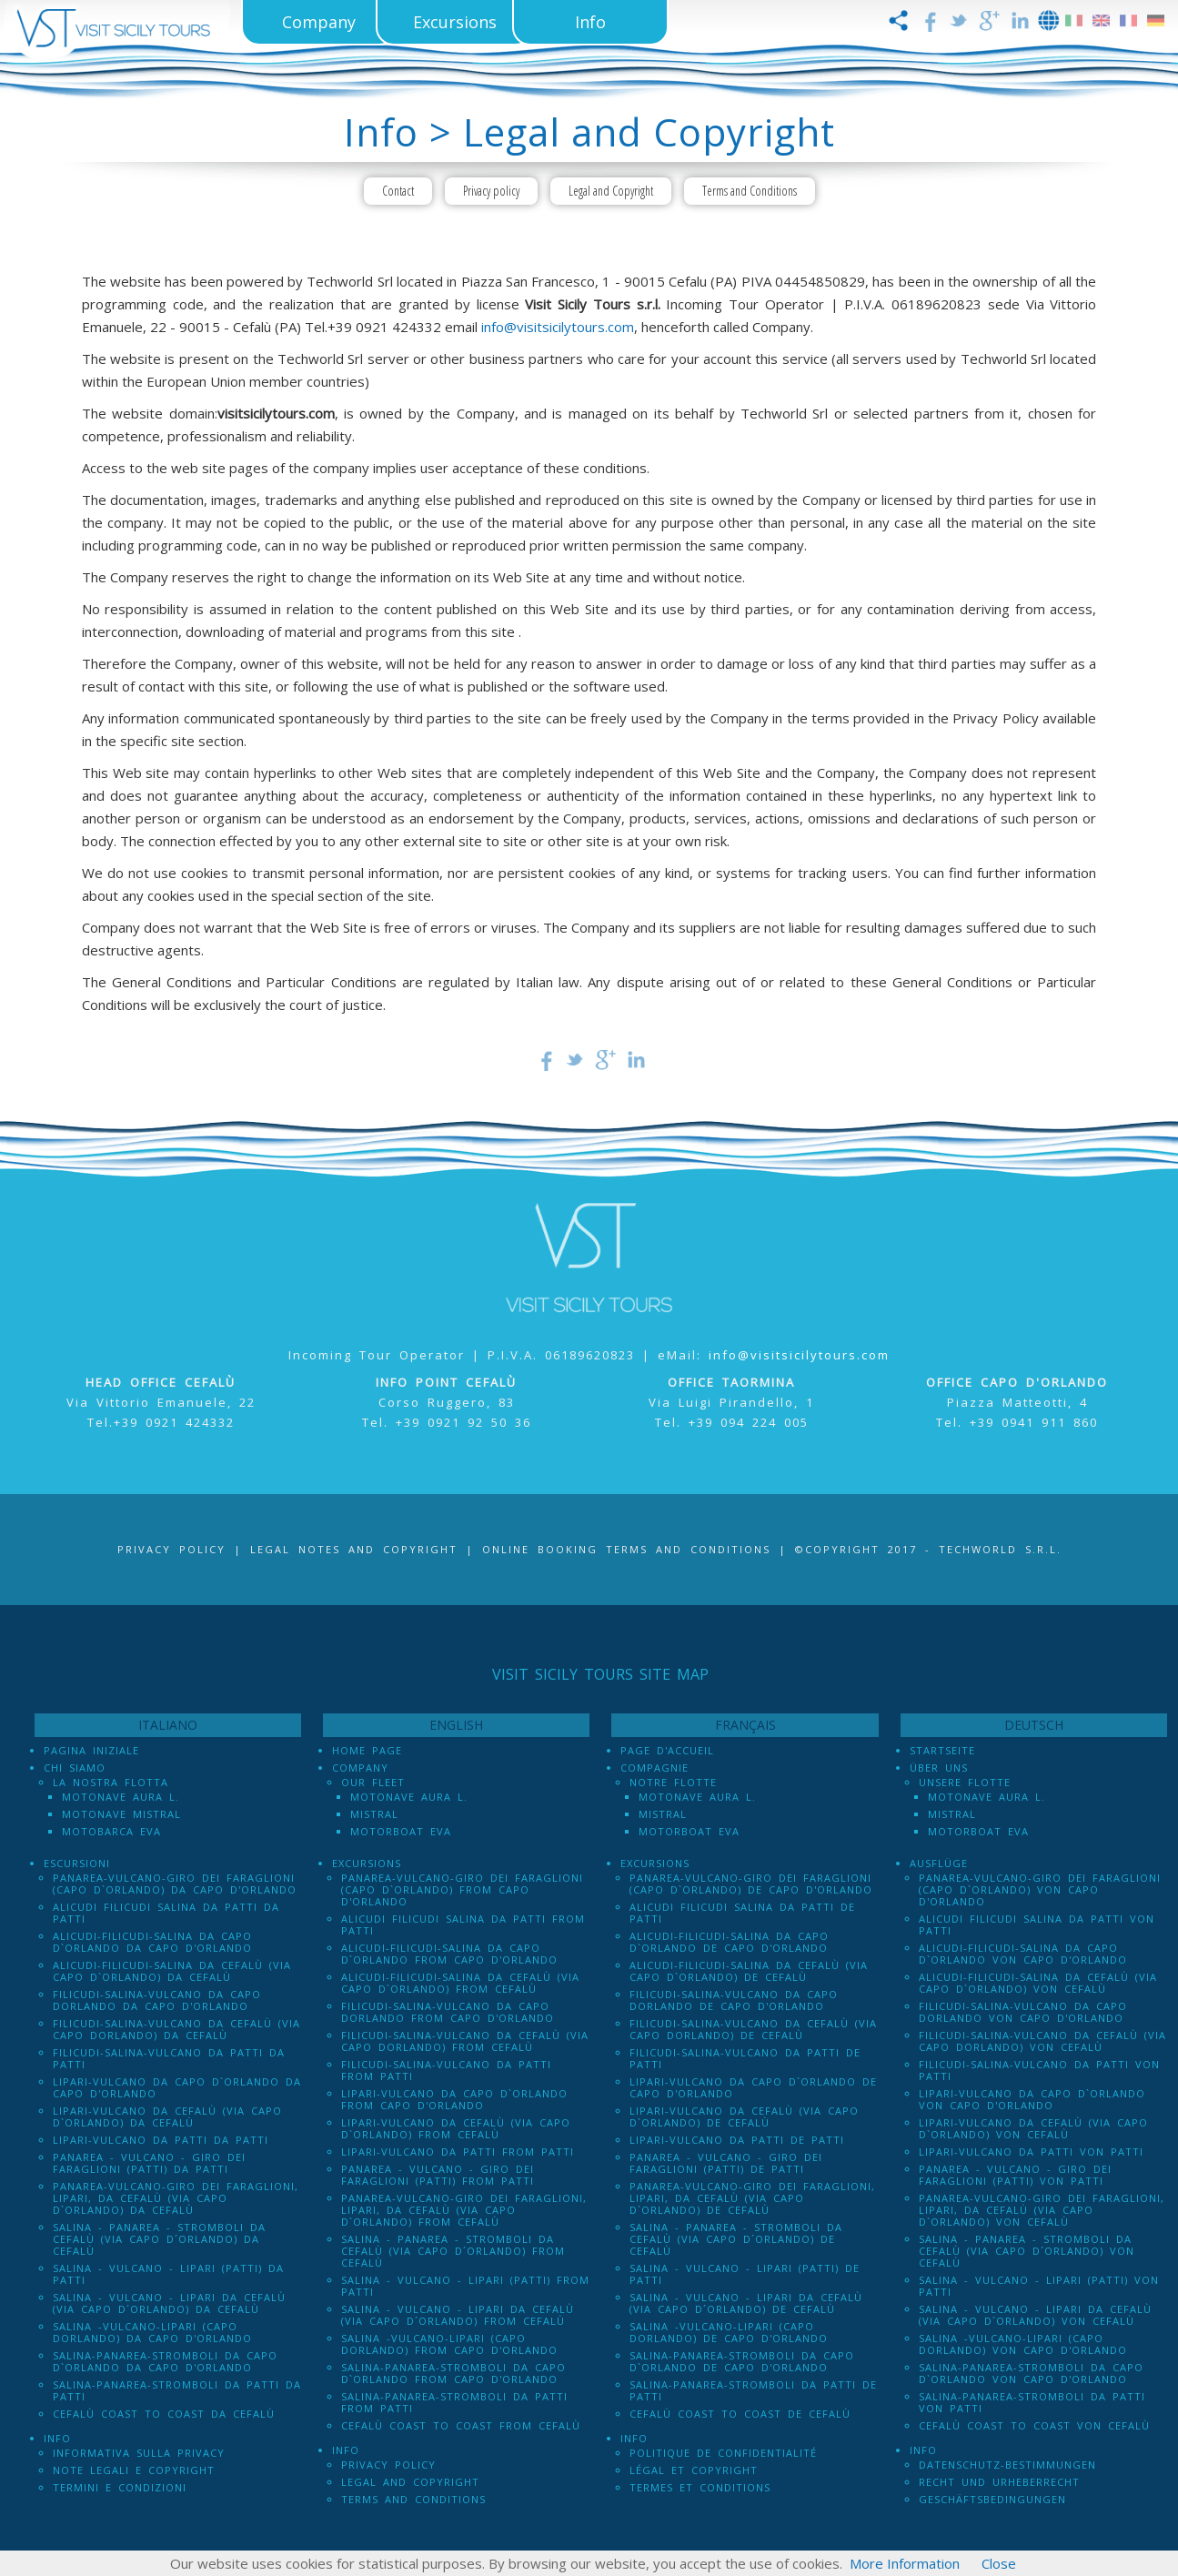 The image size is (1178, 2576). I want to click on Cefalù Coast to Coast de Cefalù, so click(740, 2413).